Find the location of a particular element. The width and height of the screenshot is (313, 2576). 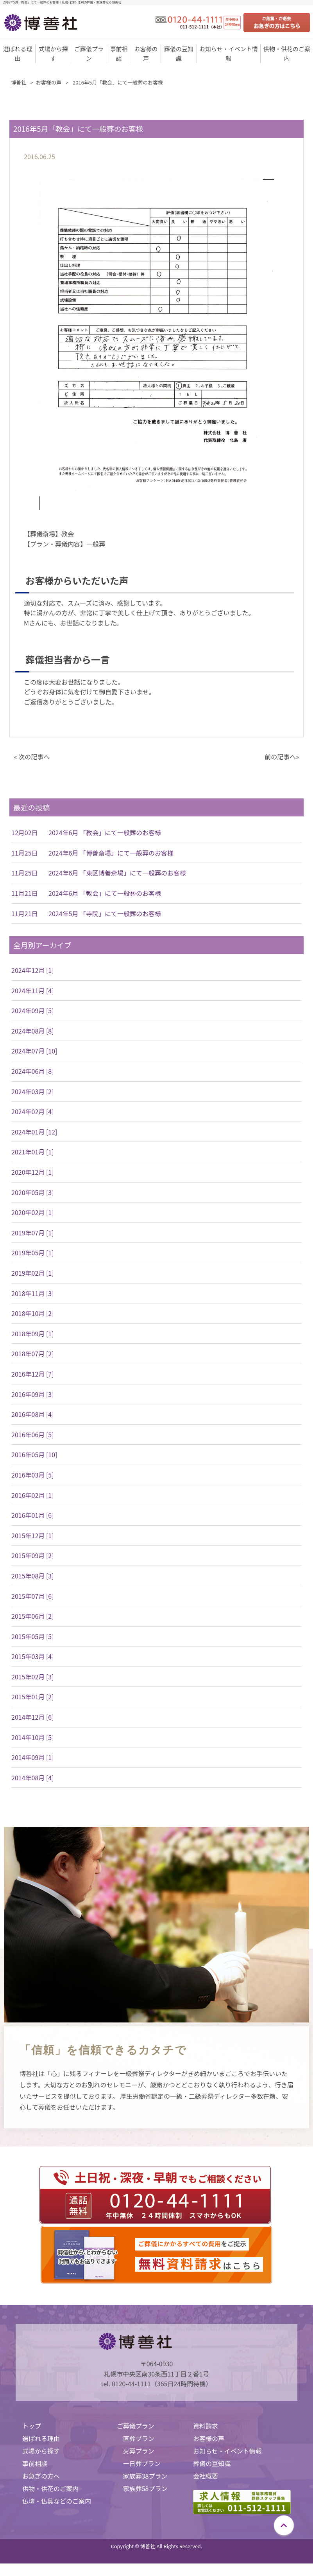

2024年07月 [10] is located at coordinates (34, 1050).